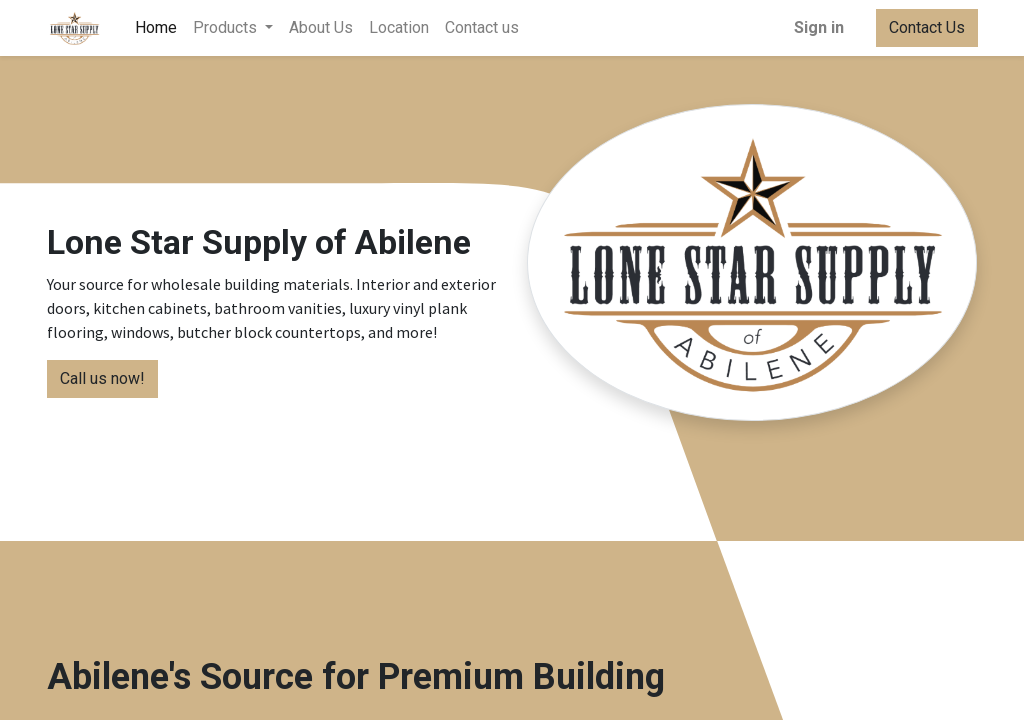 The height and width of the screenshot is (720, 1024). Describe the element at coordinates (818, 27) in the screenshot. I see `Sign in` at that location.